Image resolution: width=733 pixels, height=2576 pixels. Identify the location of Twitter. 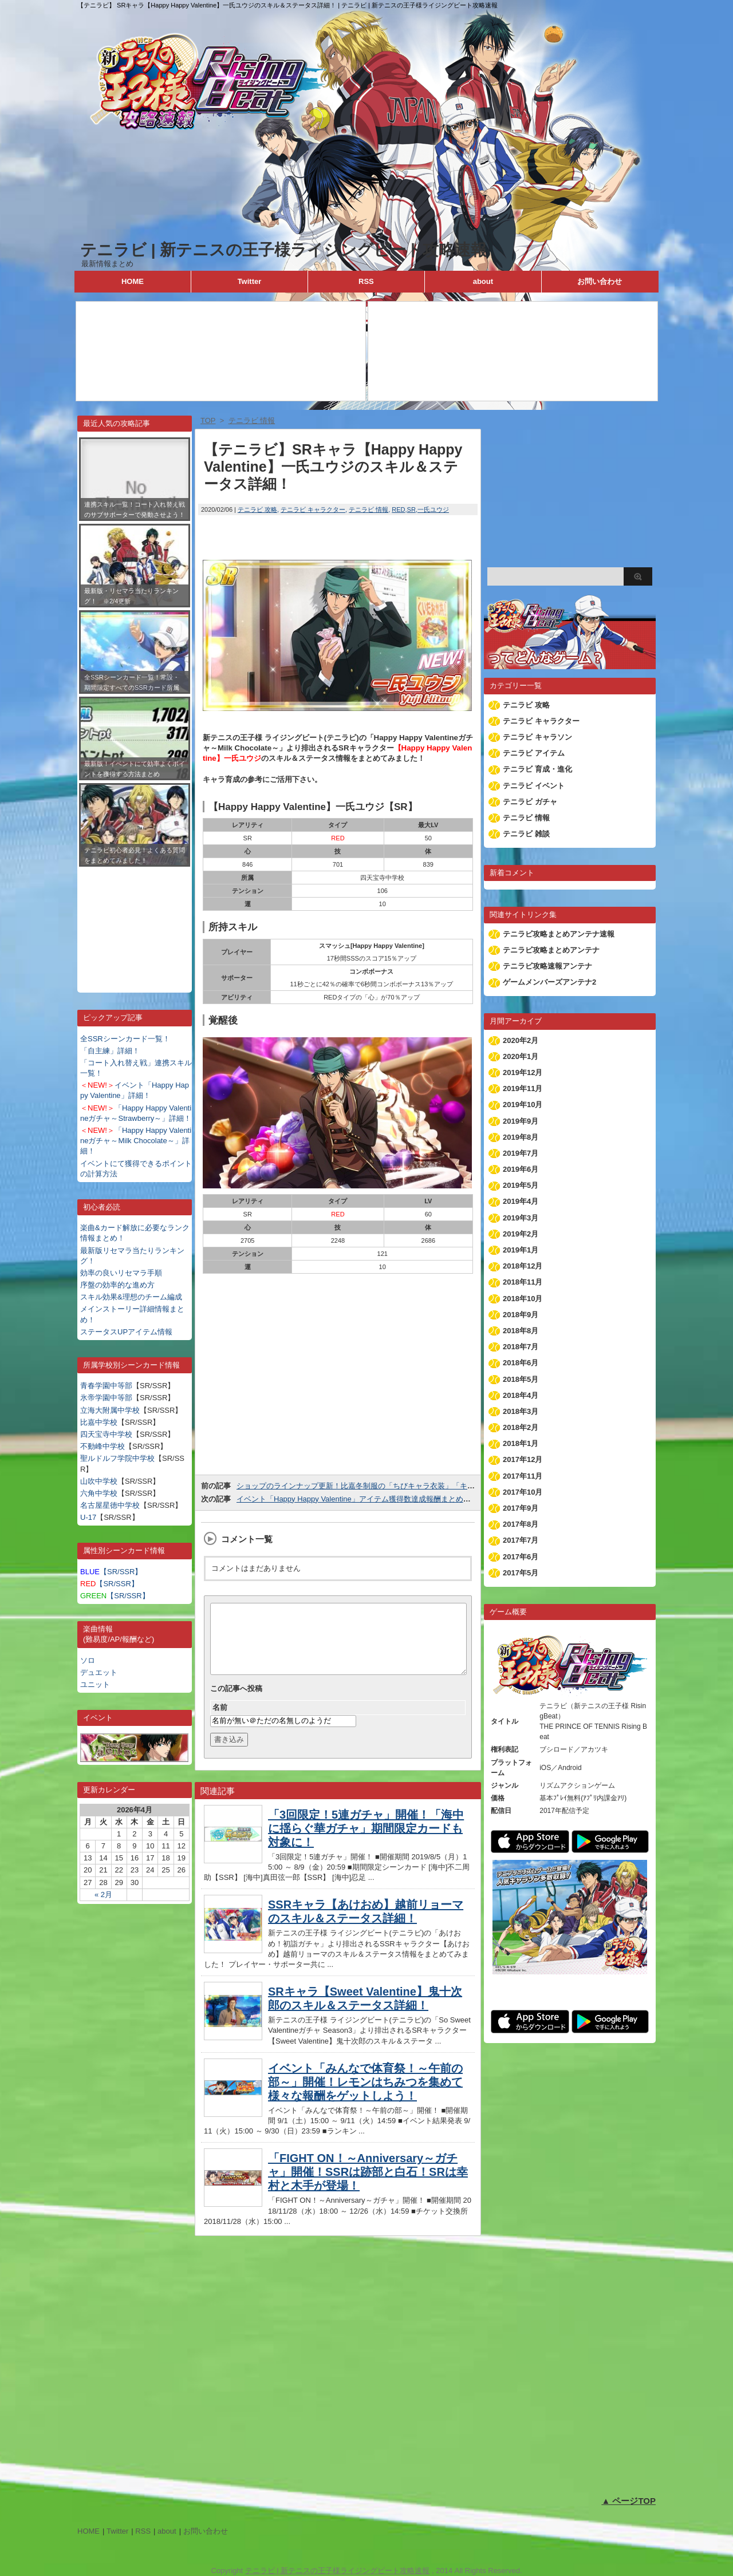
(250, 281).